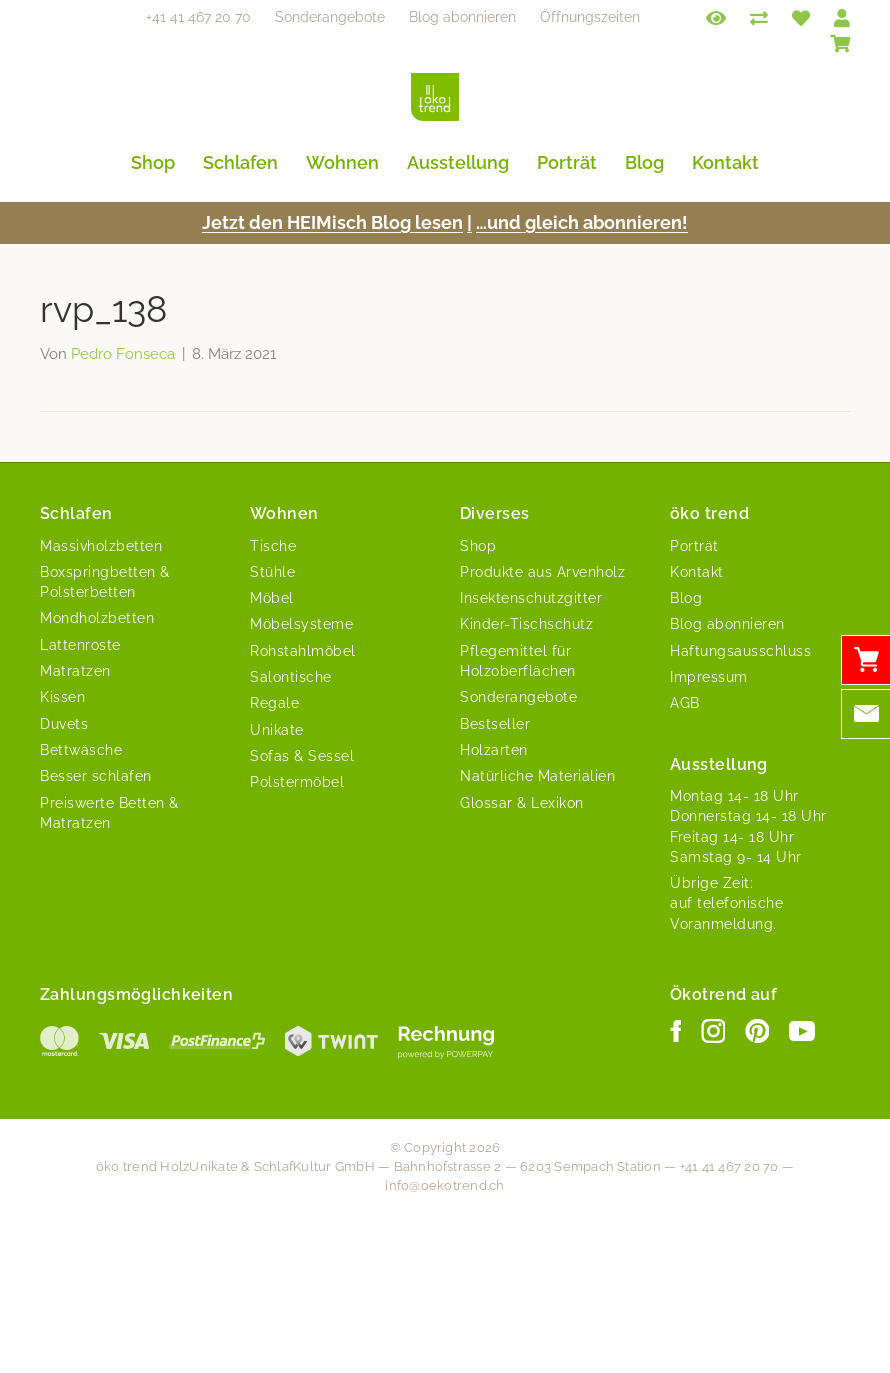  Describe the element at coordinates (582, 222) in the screenshot. I see `…und gle­ich abonnieren!` at that location.